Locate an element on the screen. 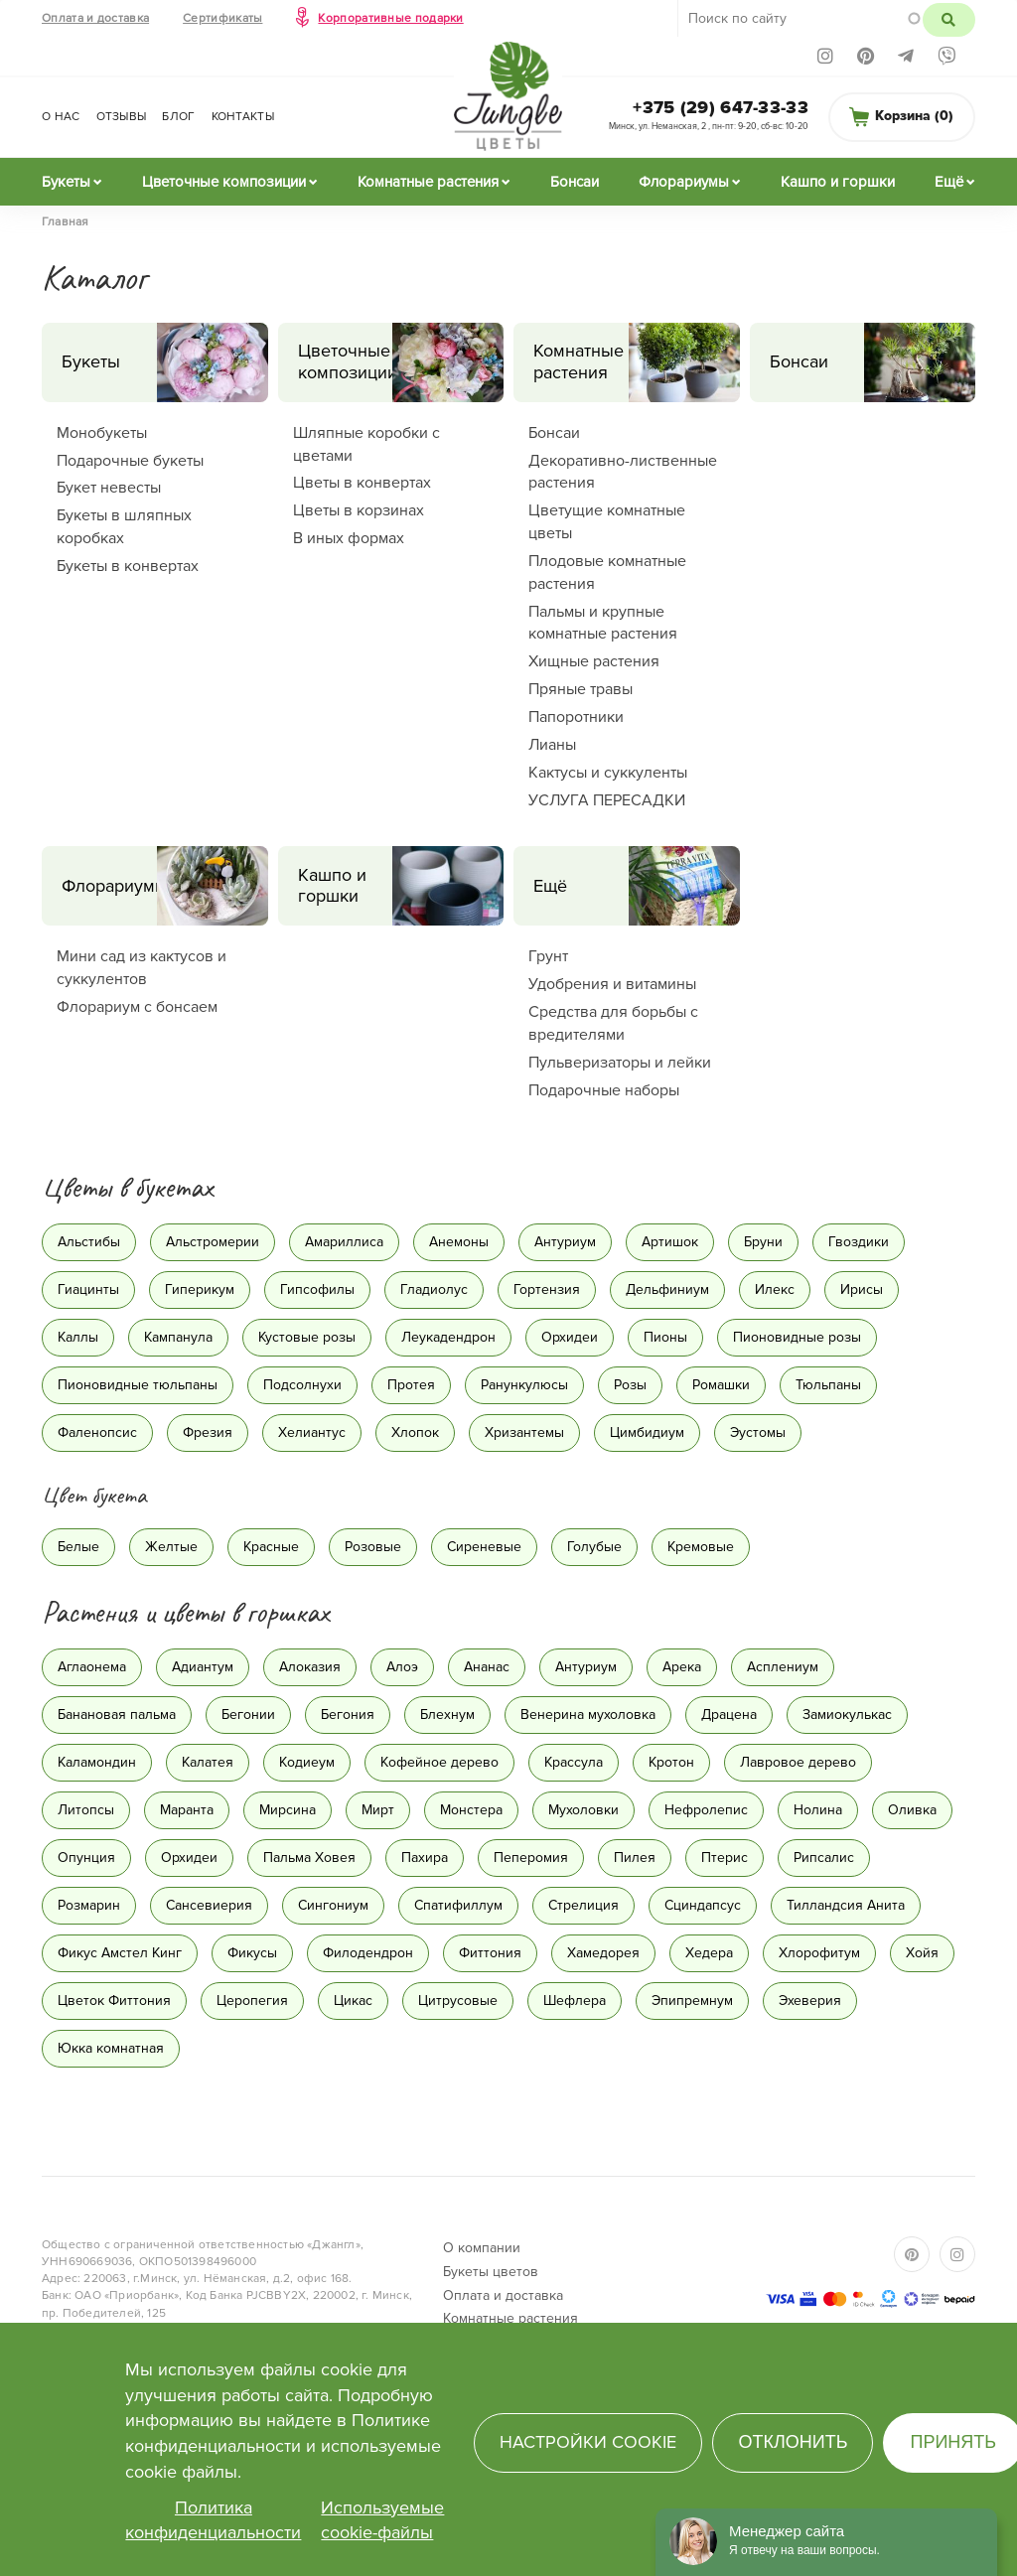  Кактусы и суккуленты is located at coordinates (607, 773).